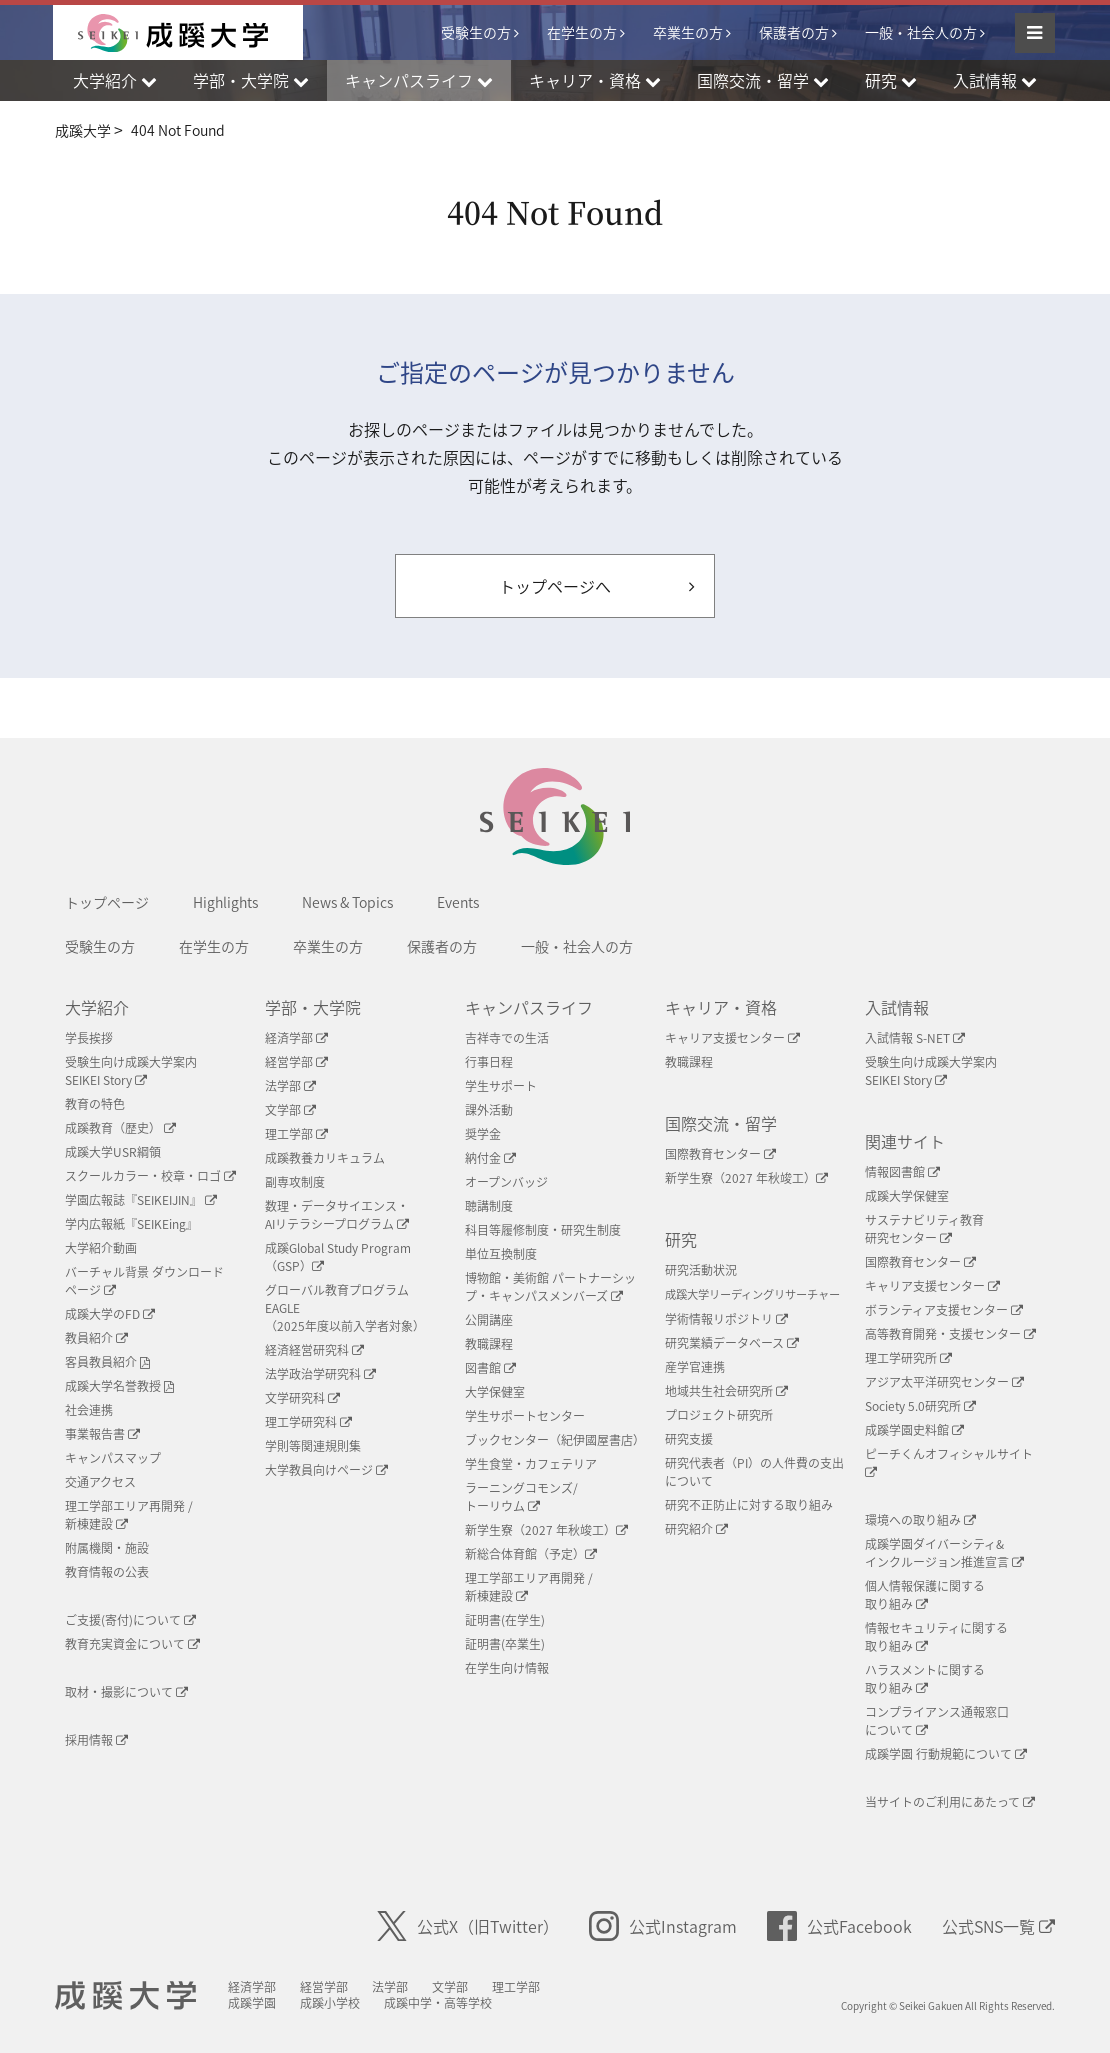  I want to click on 教育の特色, so click(95, 1104).